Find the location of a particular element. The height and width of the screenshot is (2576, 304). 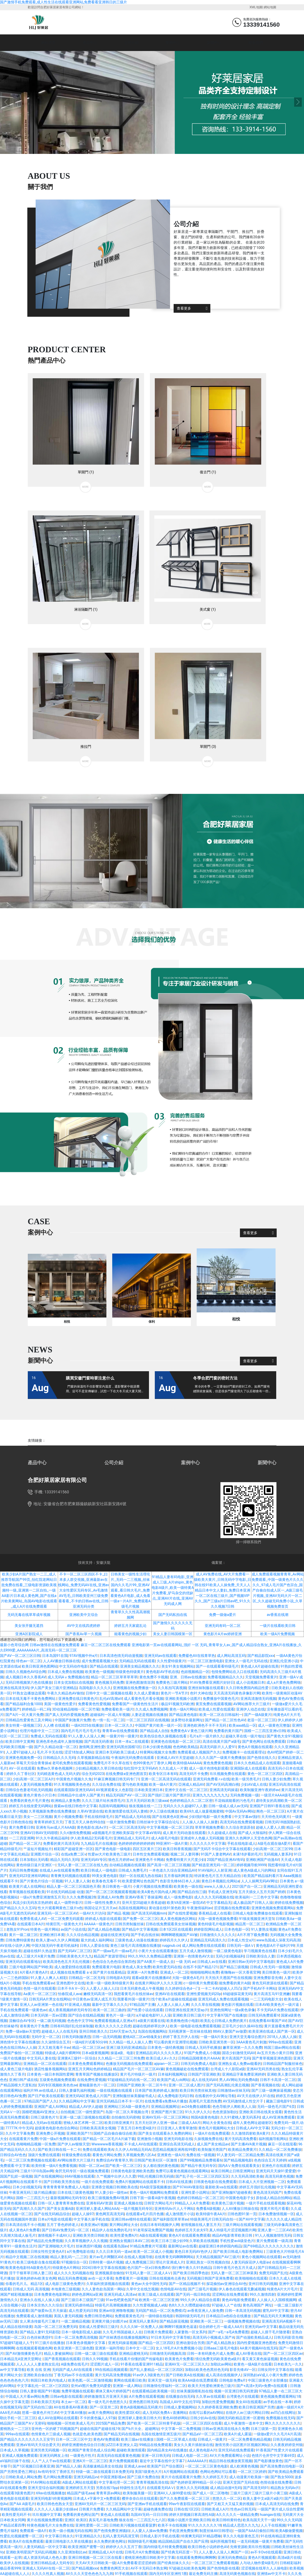

日本性交免费观看视频 is located at coordinates (150, 1628).